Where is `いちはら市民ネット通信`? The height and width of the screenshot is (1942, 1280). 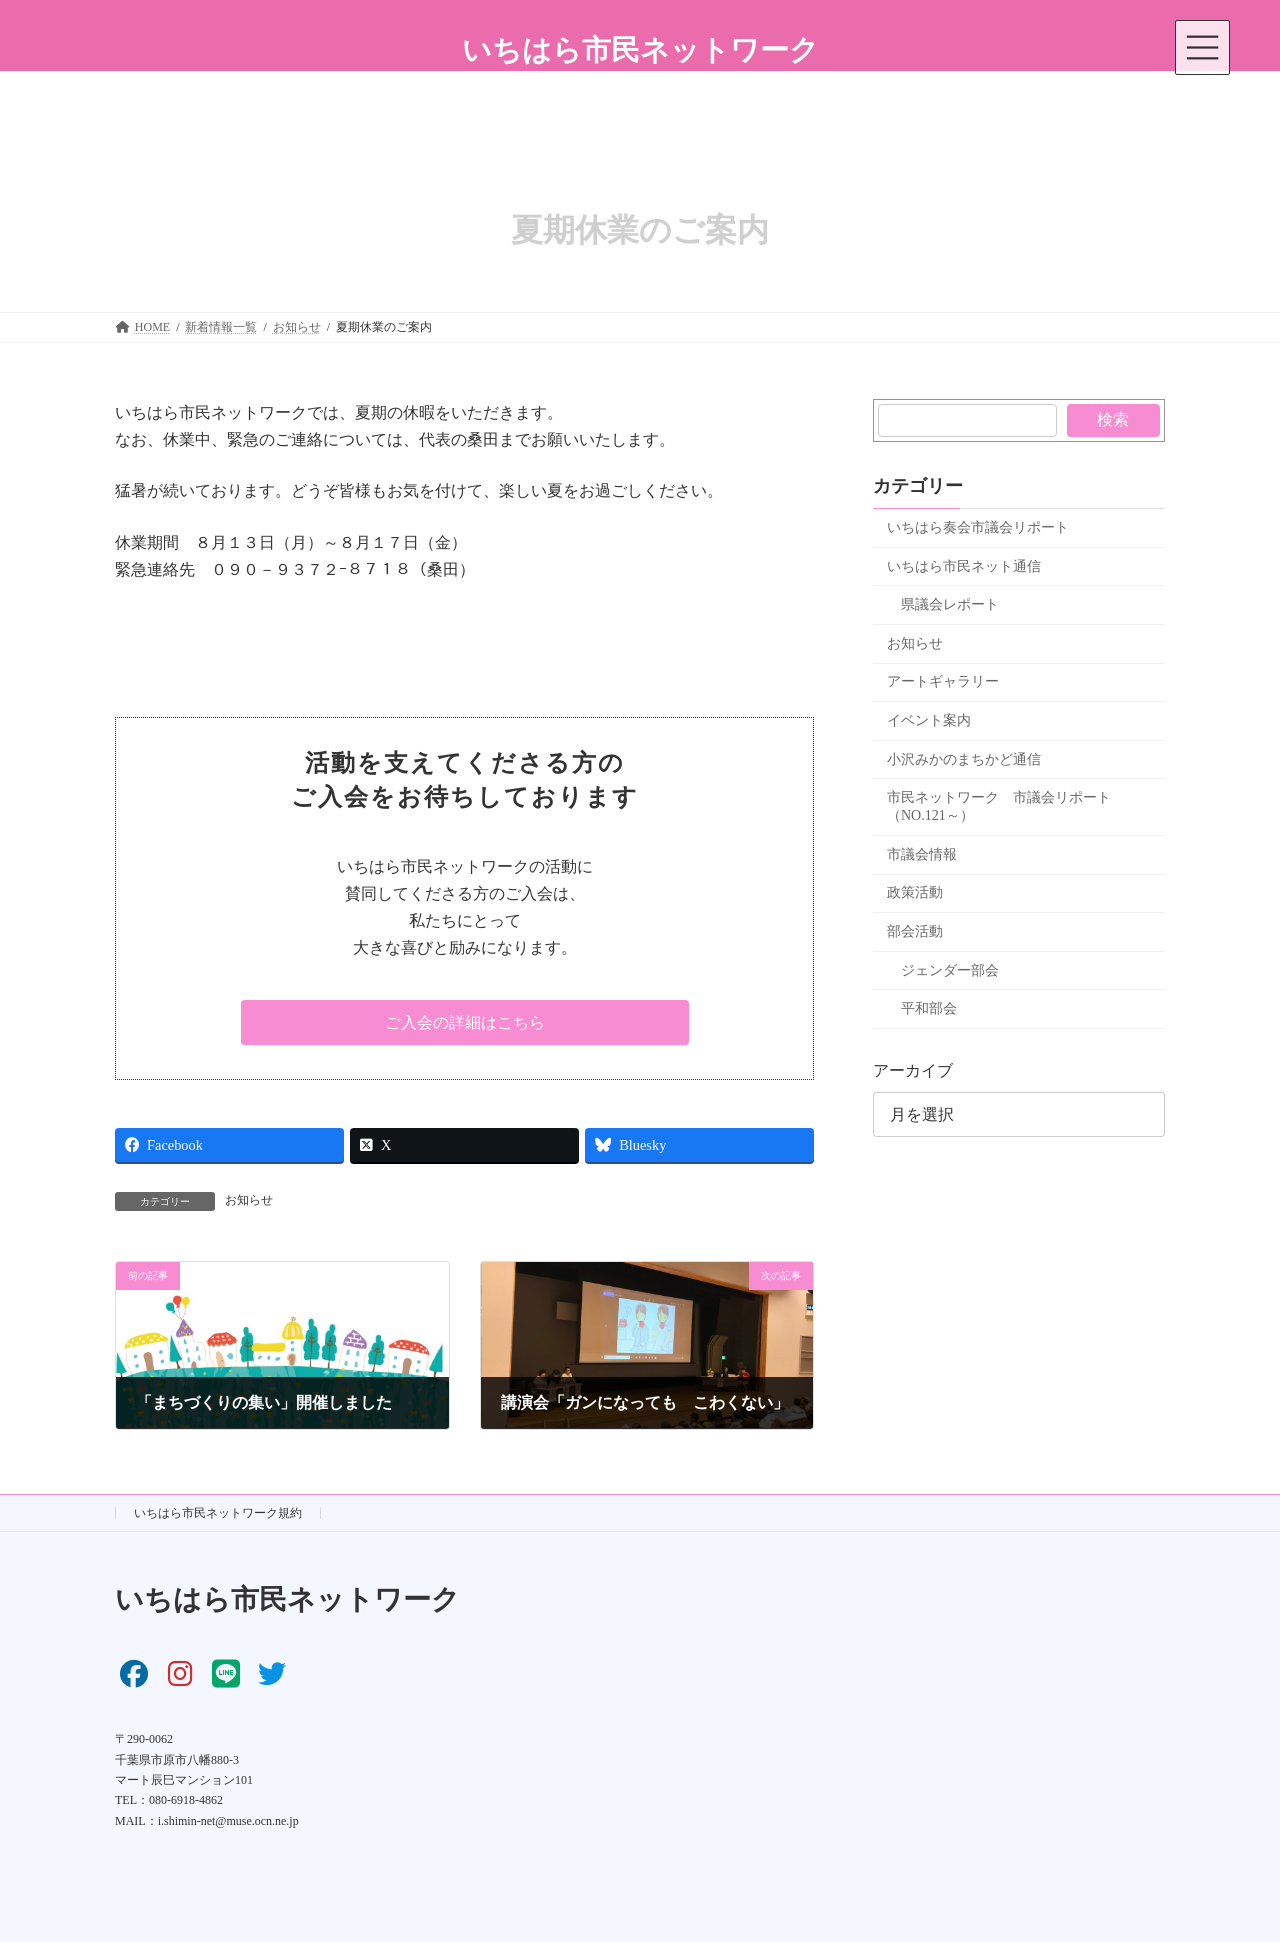
いちはら市民ネット通信 is located at coordinates (964, 566).